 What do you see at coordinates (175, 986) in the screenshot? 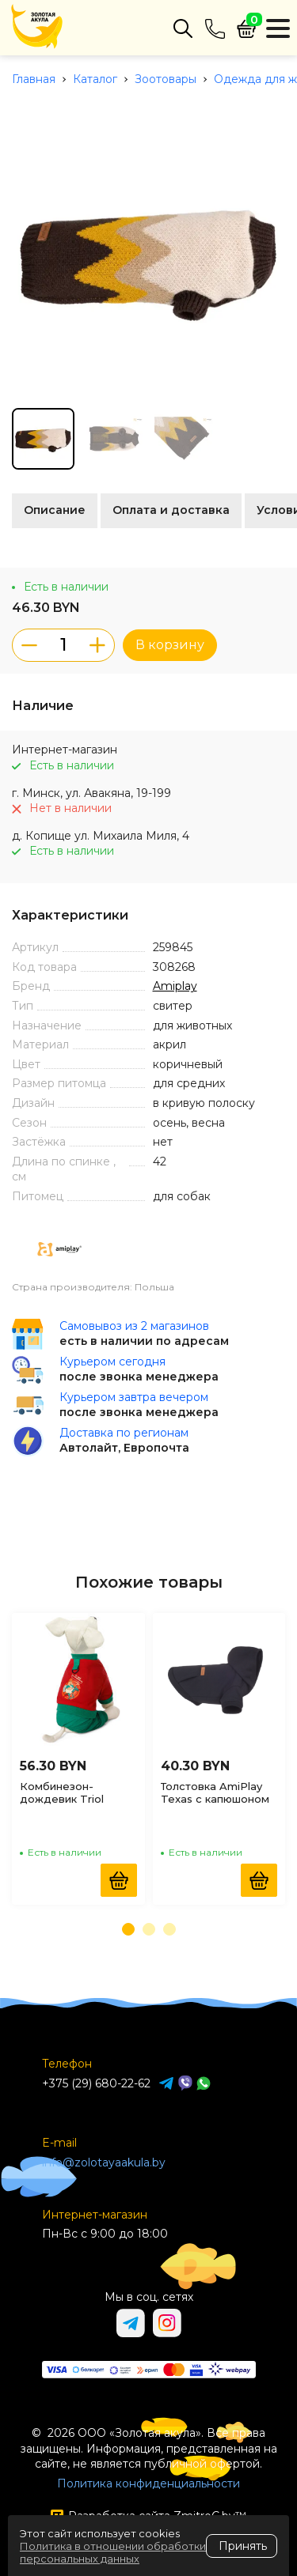
I see `Amiplay` at bounding box center [175, 986].